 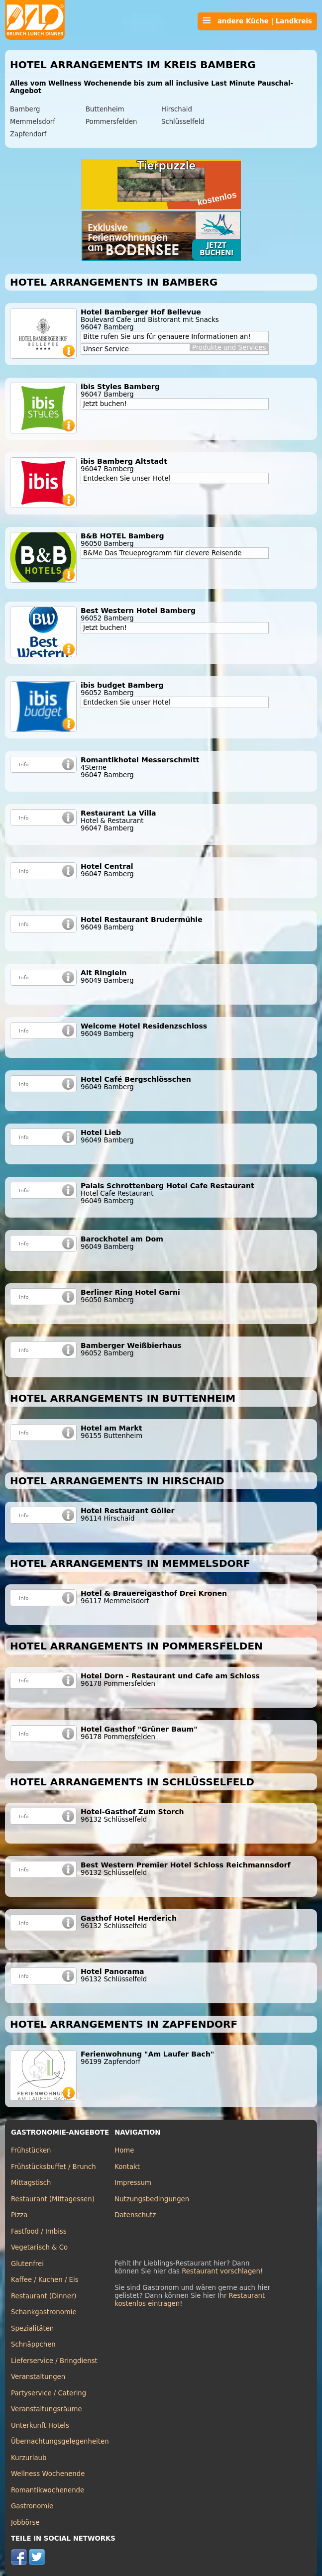 I want to click on Spezialitäten, so click(x=32, y=2328).